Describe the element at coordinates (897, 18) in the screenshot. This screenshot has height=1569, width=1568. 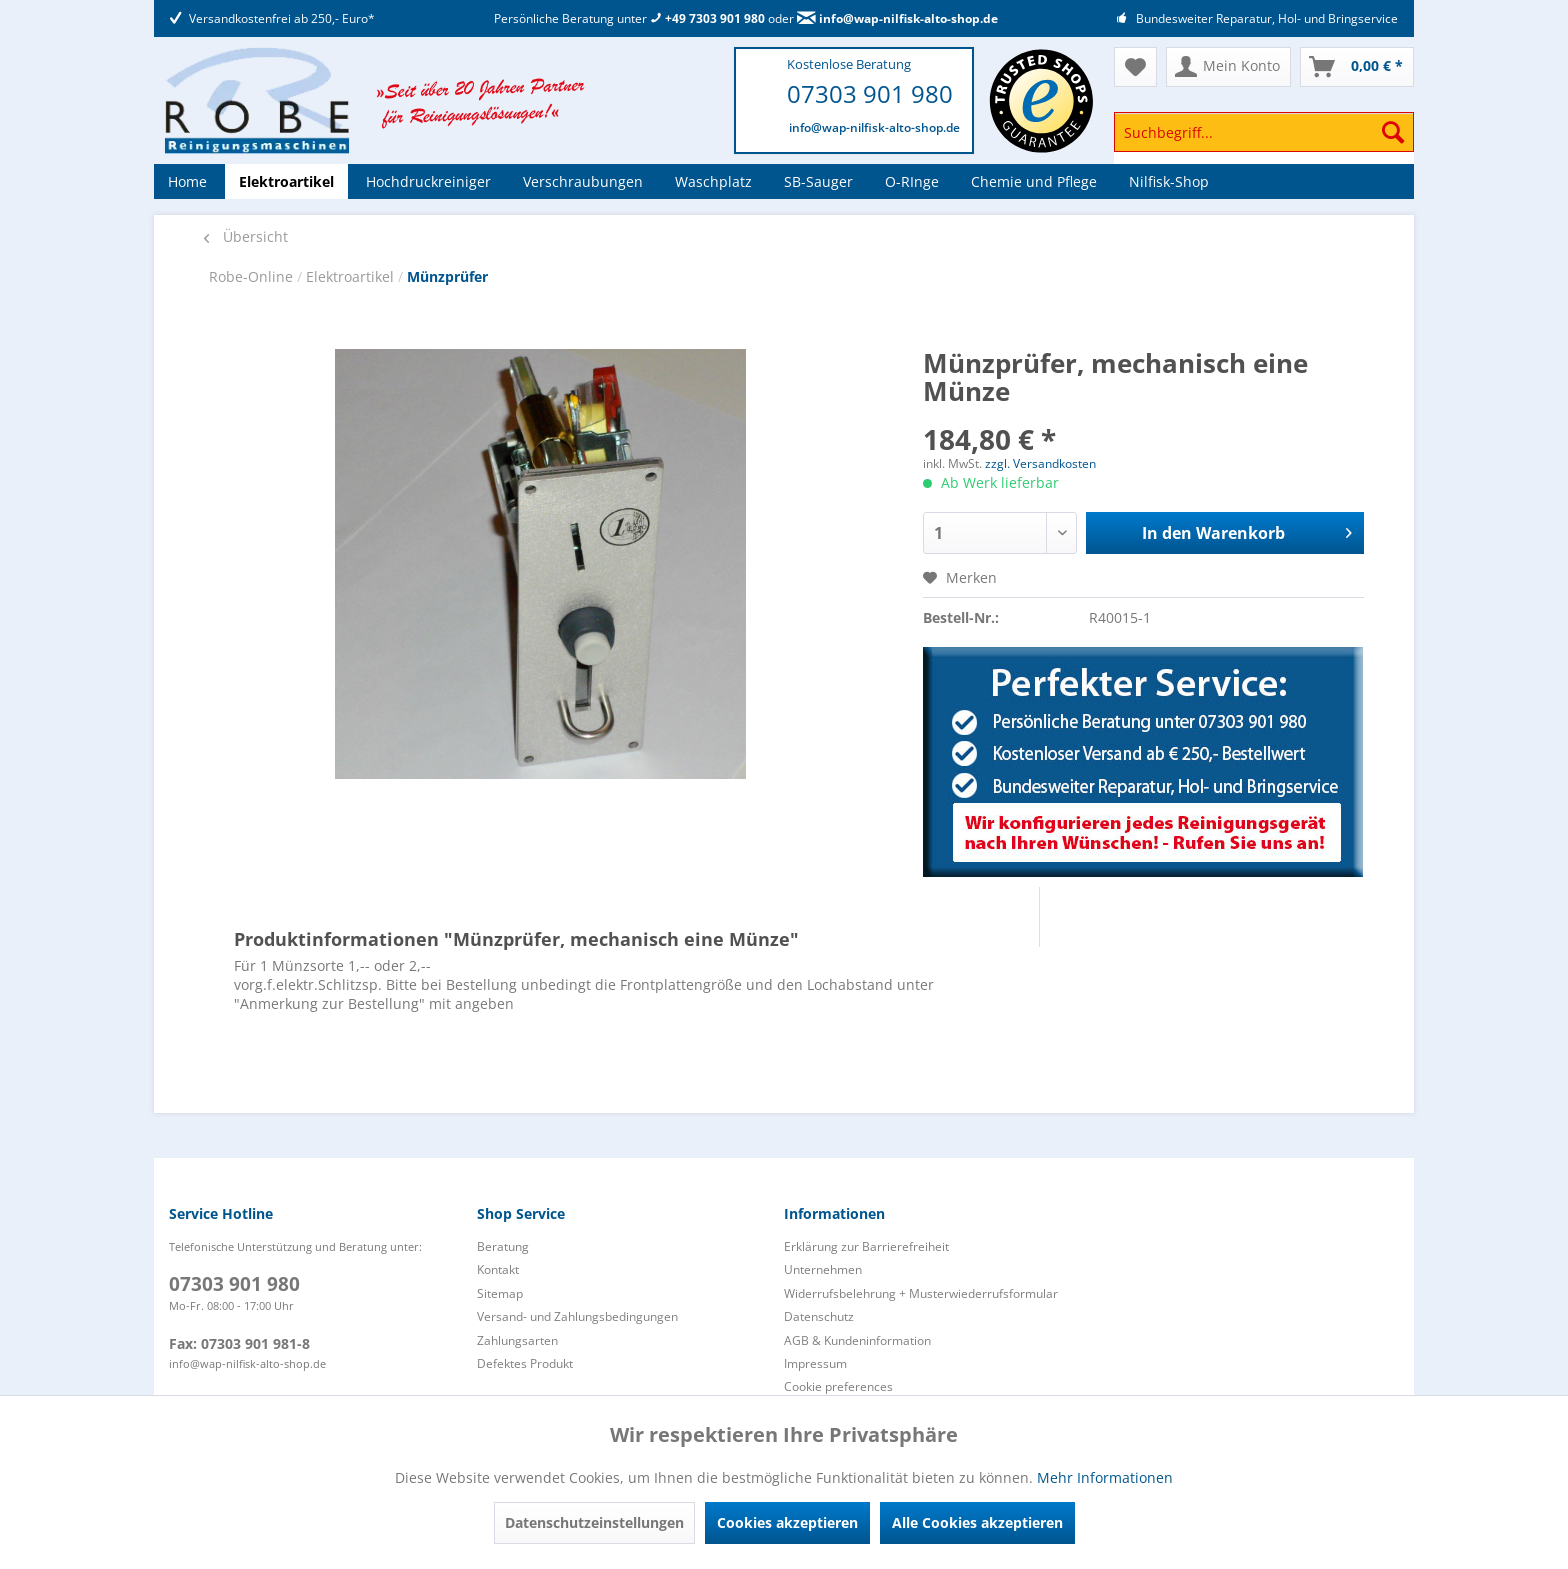
I see `info@wap-nilfisk-alto-shop.de` at that location.